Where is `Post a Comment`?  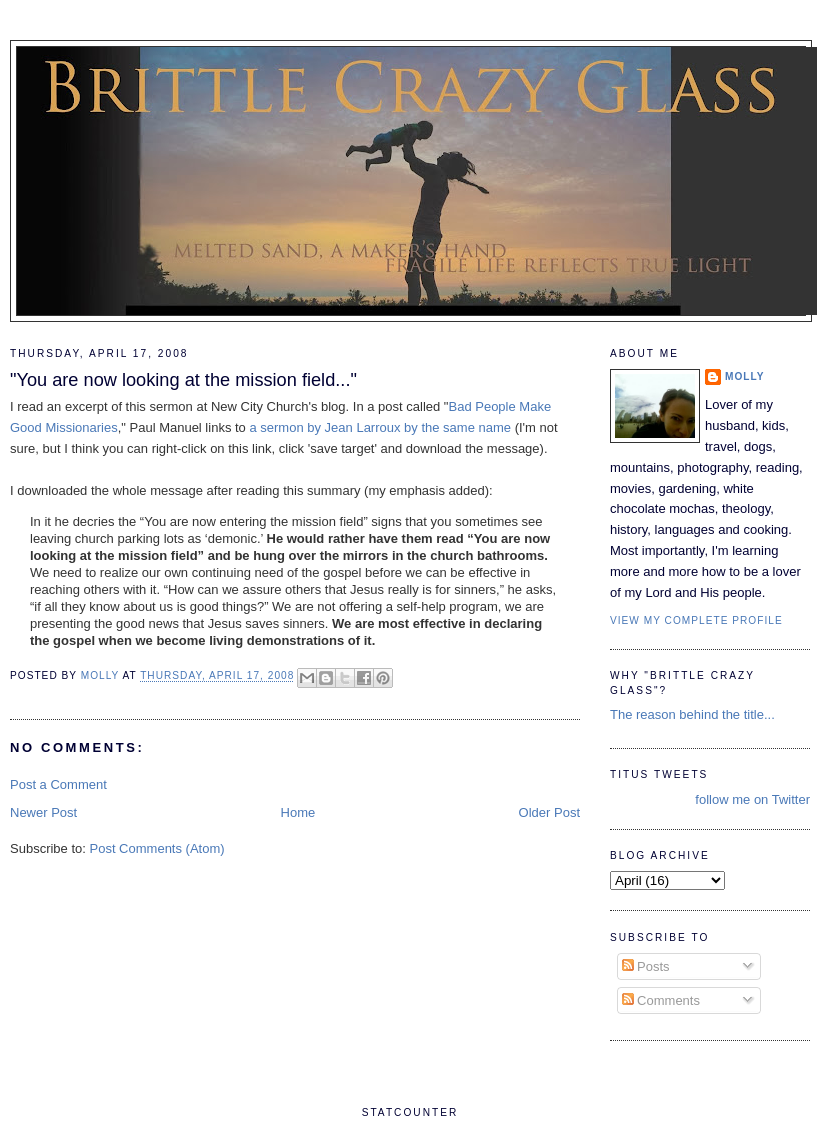 Post a Comment is located at coordinates (58, 784).